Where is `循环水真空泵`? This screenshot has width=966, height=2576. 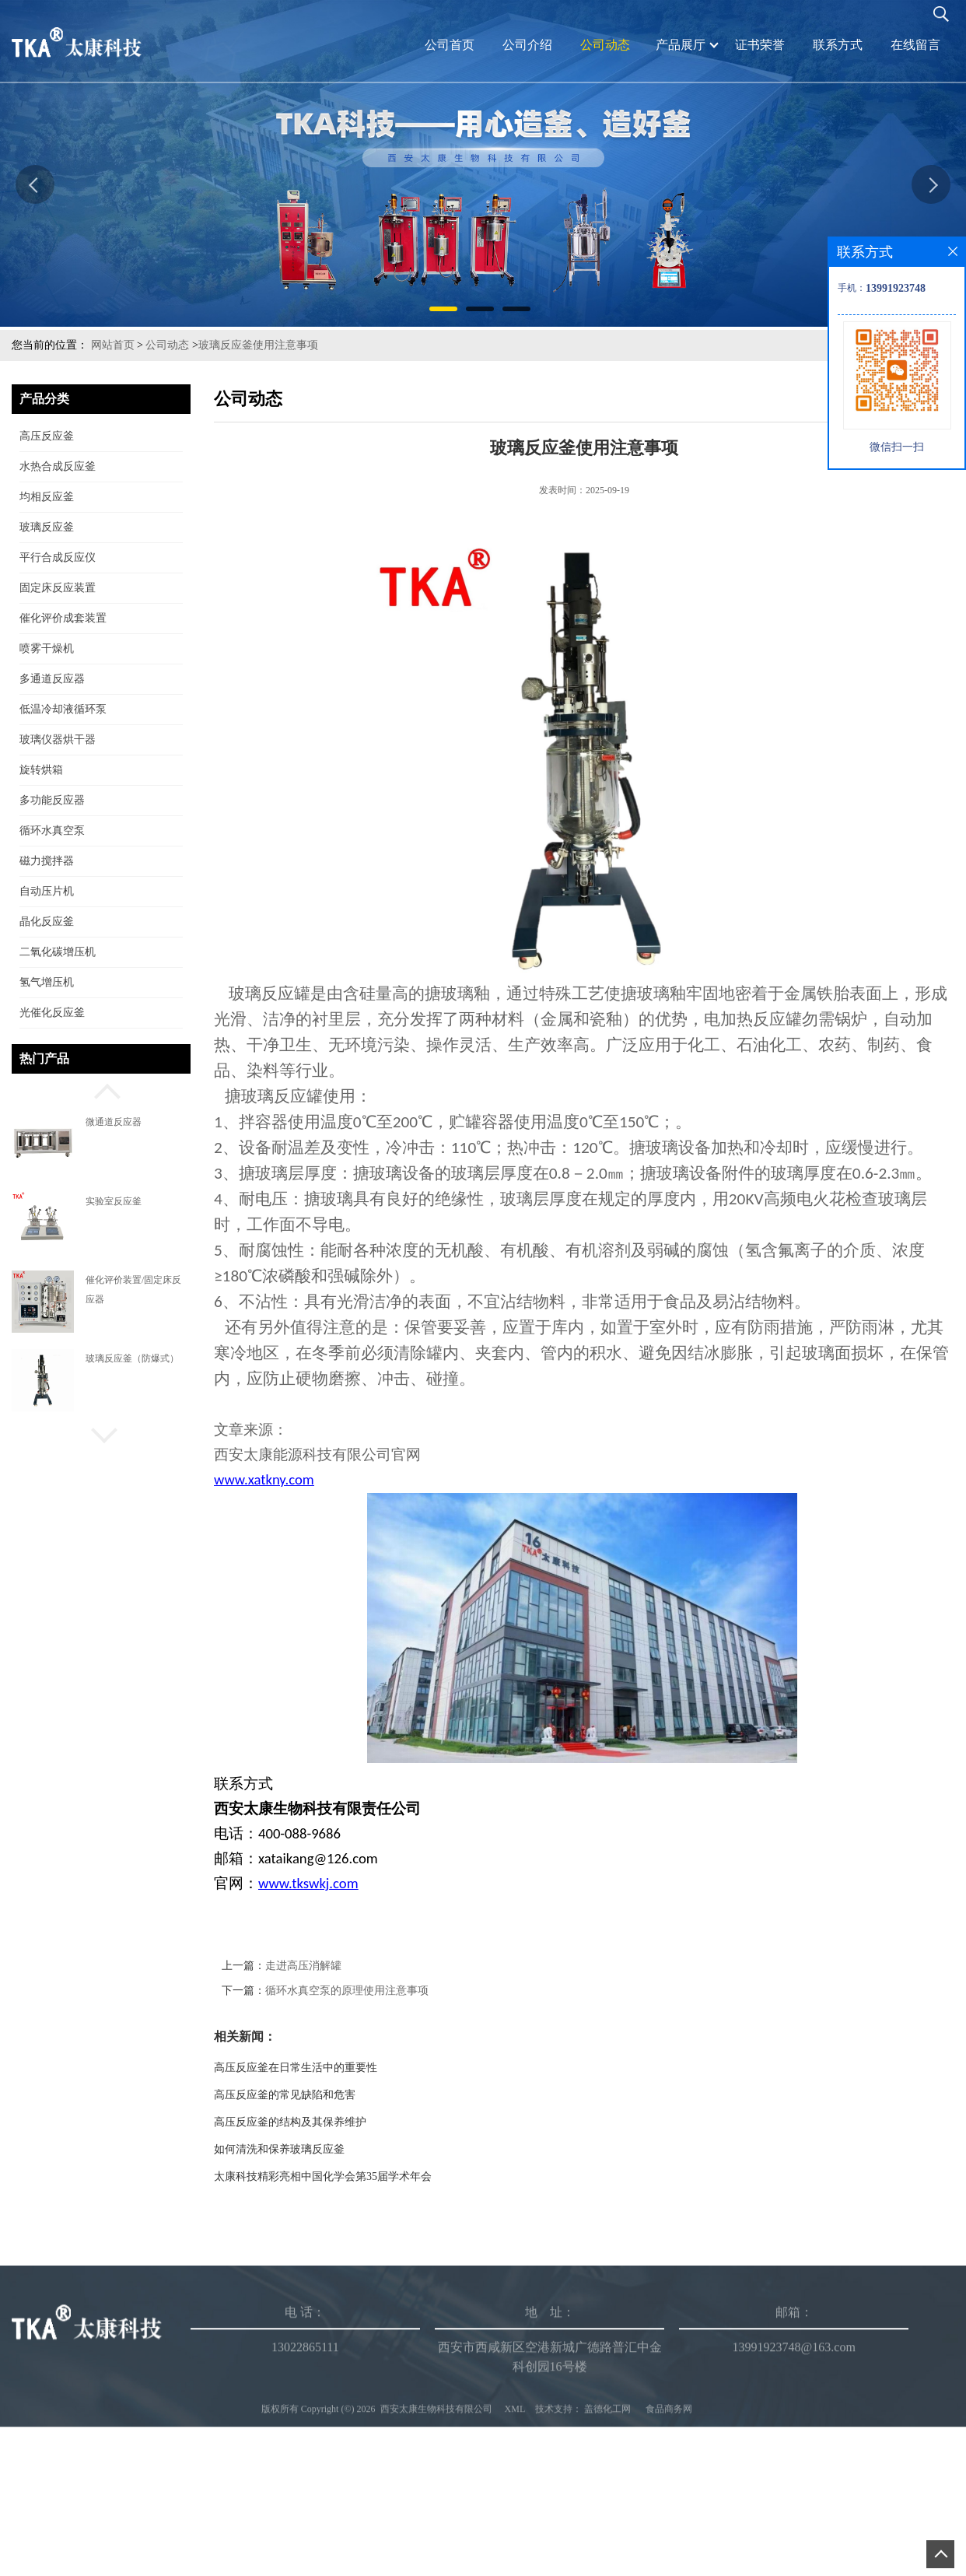
循环水真空泵 is located at coordinates (52, 830).